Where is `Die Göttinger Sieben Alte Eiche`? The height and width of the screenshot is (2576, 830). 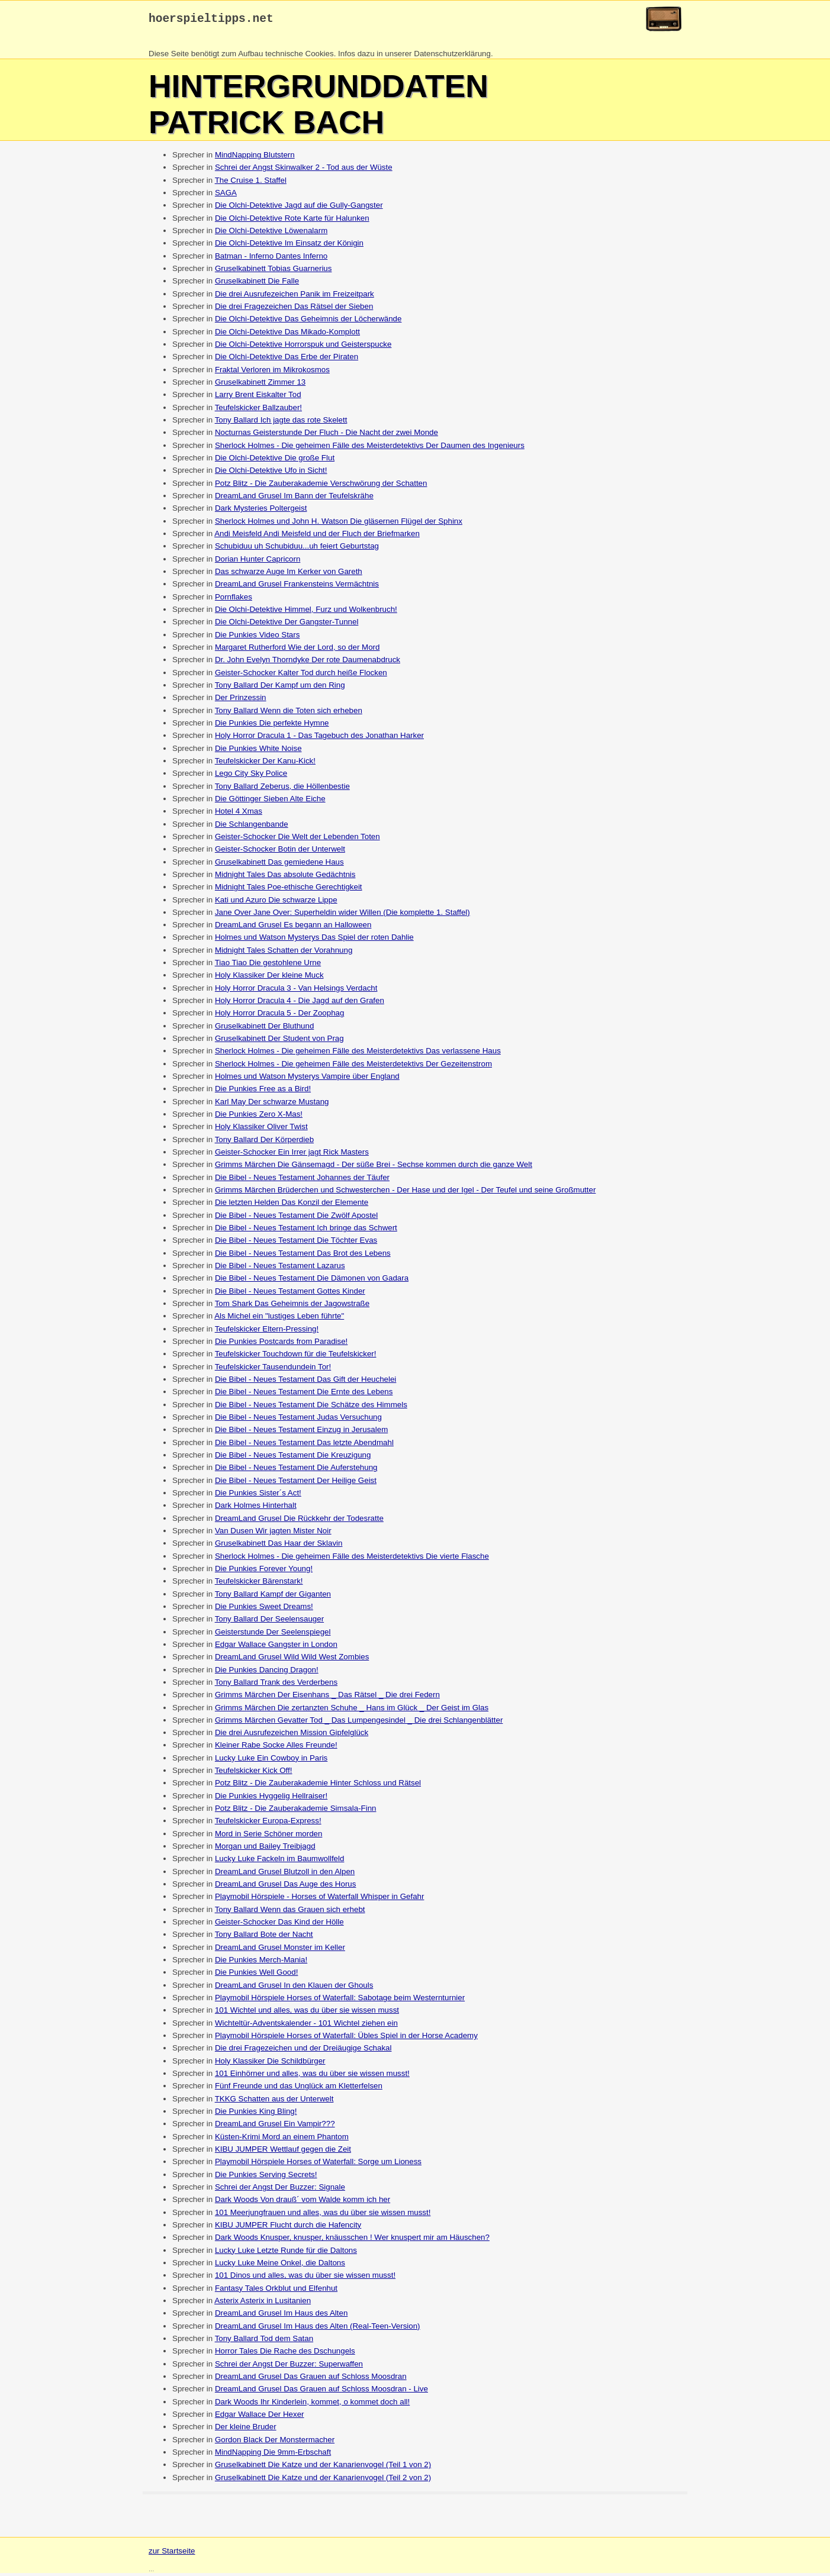 Die Göttinger Sieben Alte Eiche is located at coordinates (270, 801).